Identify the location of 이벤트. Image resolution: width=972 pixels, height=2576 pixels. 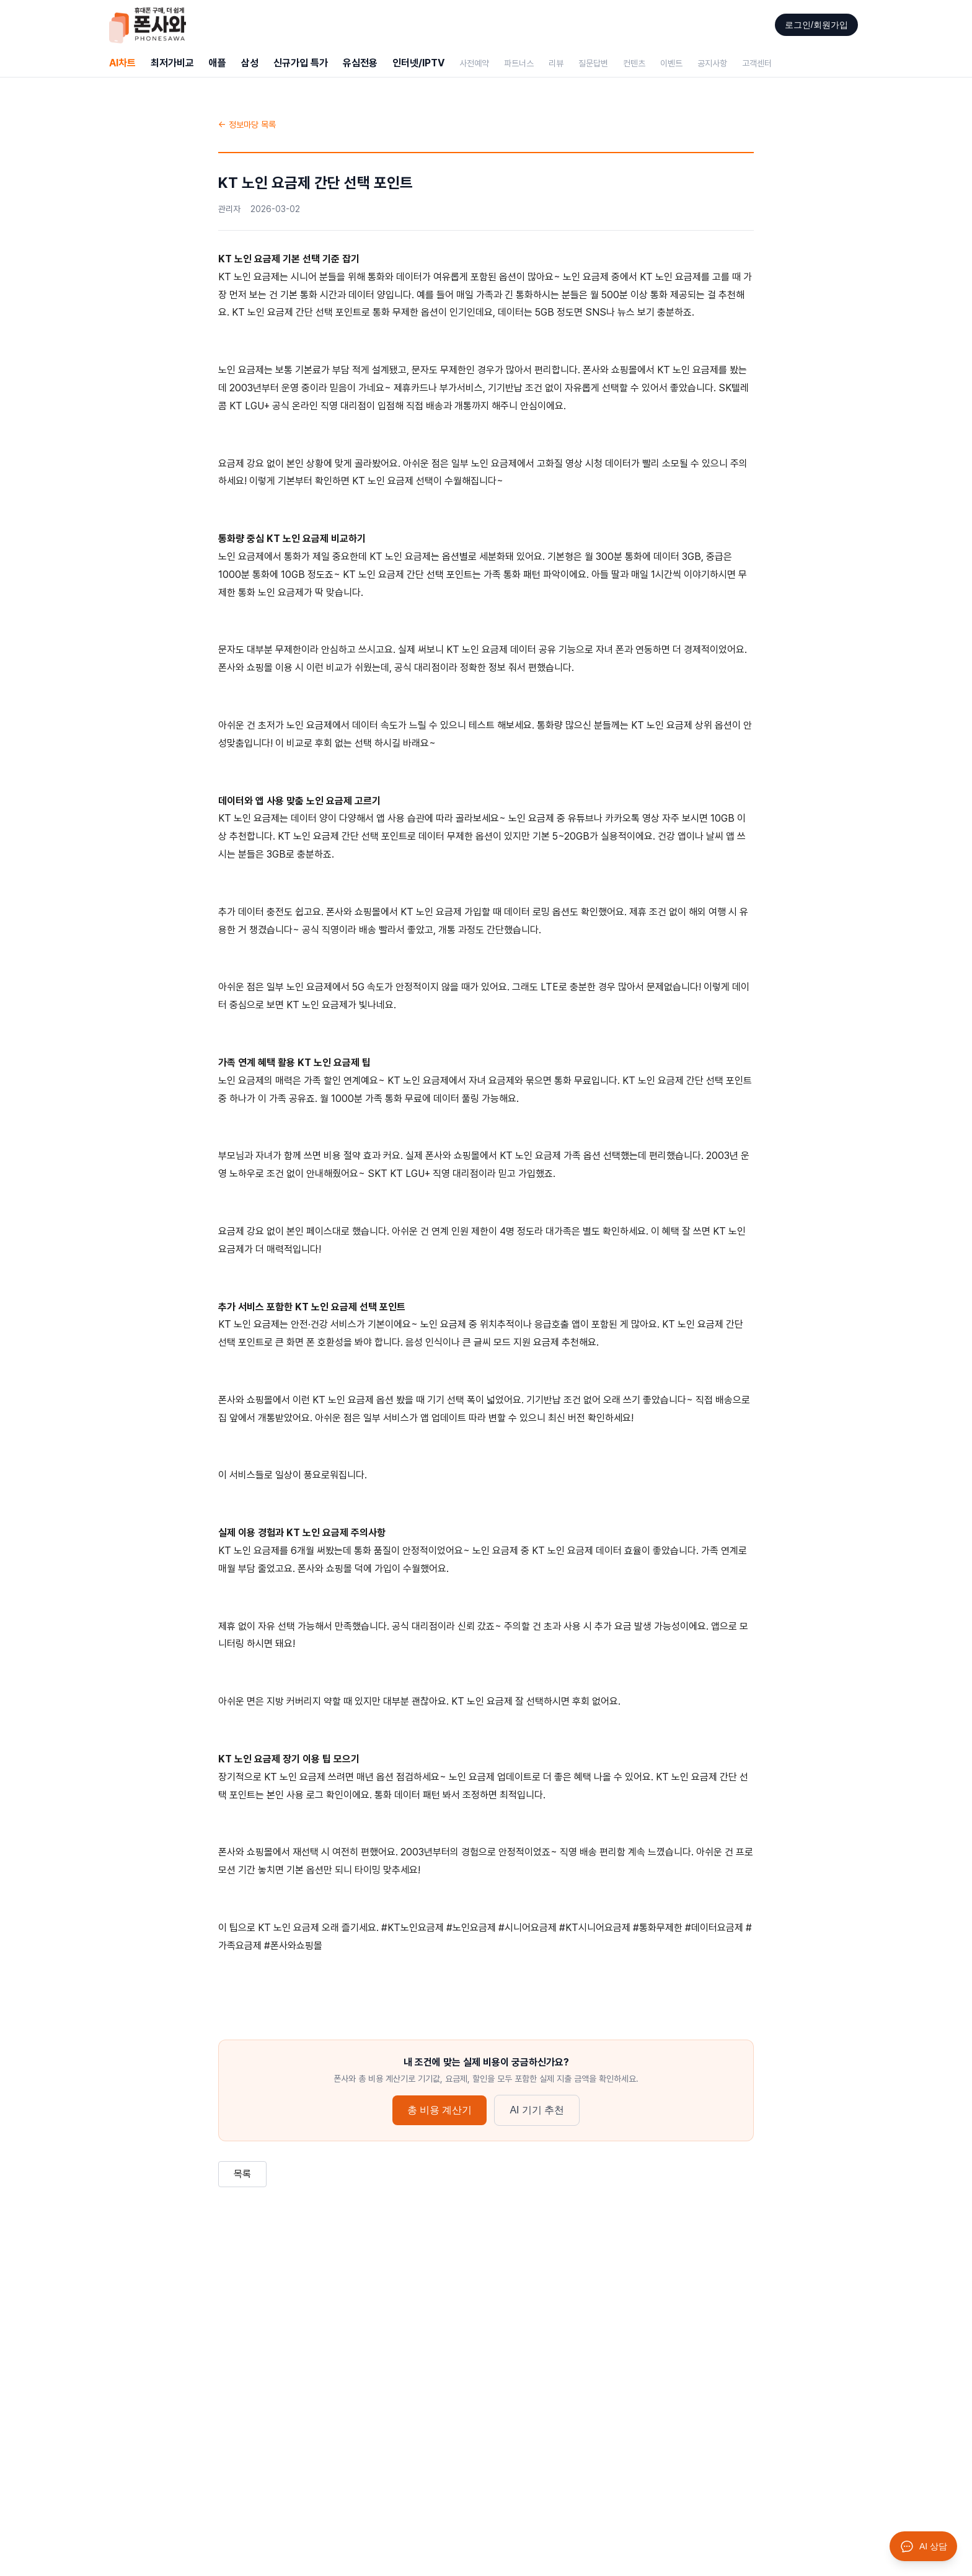
(671, 63).